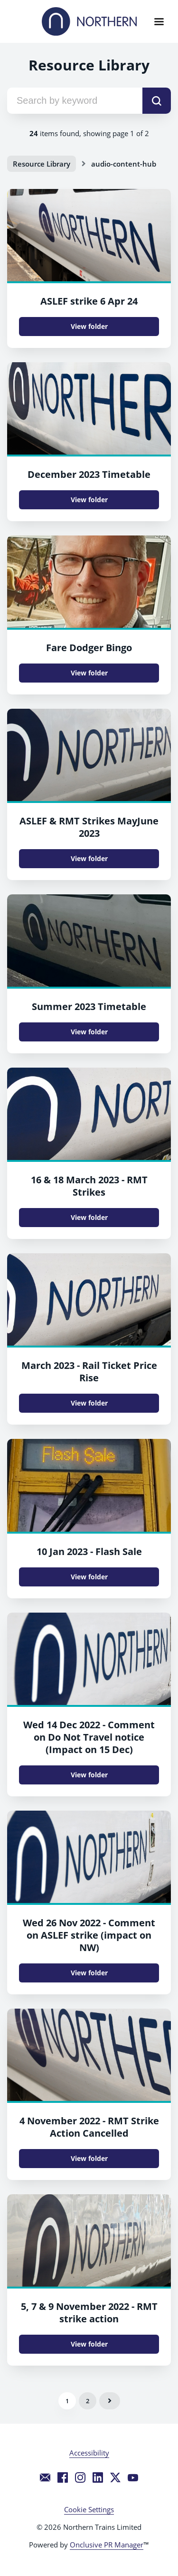 This screenshot has width=178, height=2576. What do you see at coordinates (89, 647) in the screenshot?
I see `Fare Dodger Bingo` at bounding box center [89, 647].